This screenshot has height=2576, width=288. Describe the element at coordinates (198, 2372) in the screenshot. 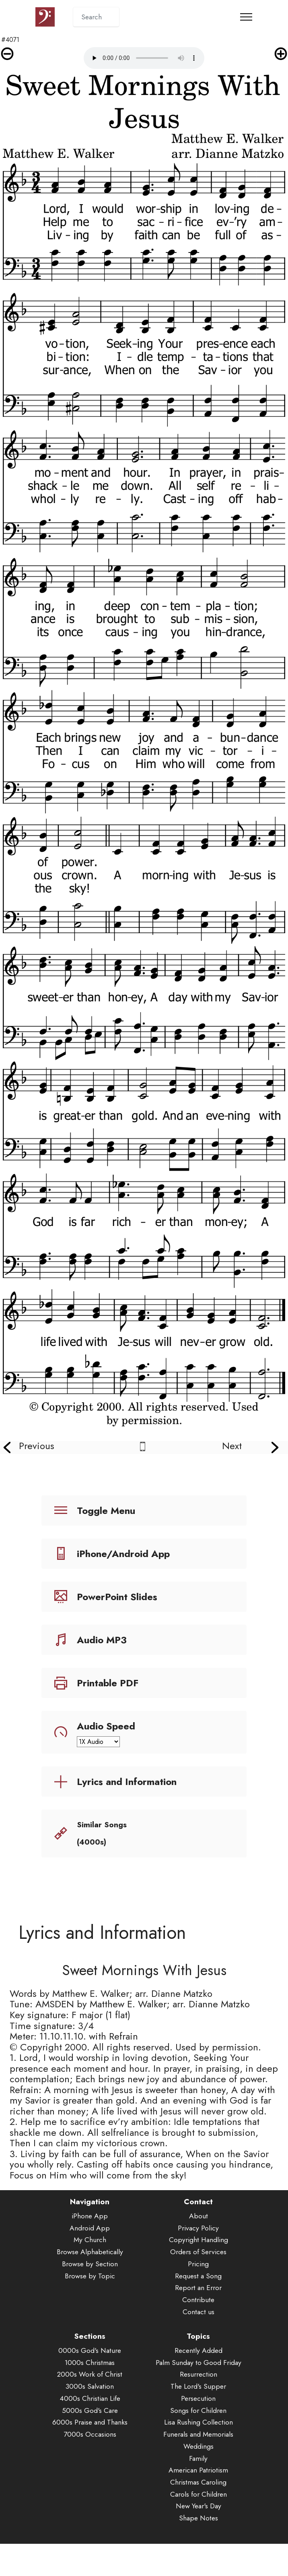

I see `Recently Added` at that location.